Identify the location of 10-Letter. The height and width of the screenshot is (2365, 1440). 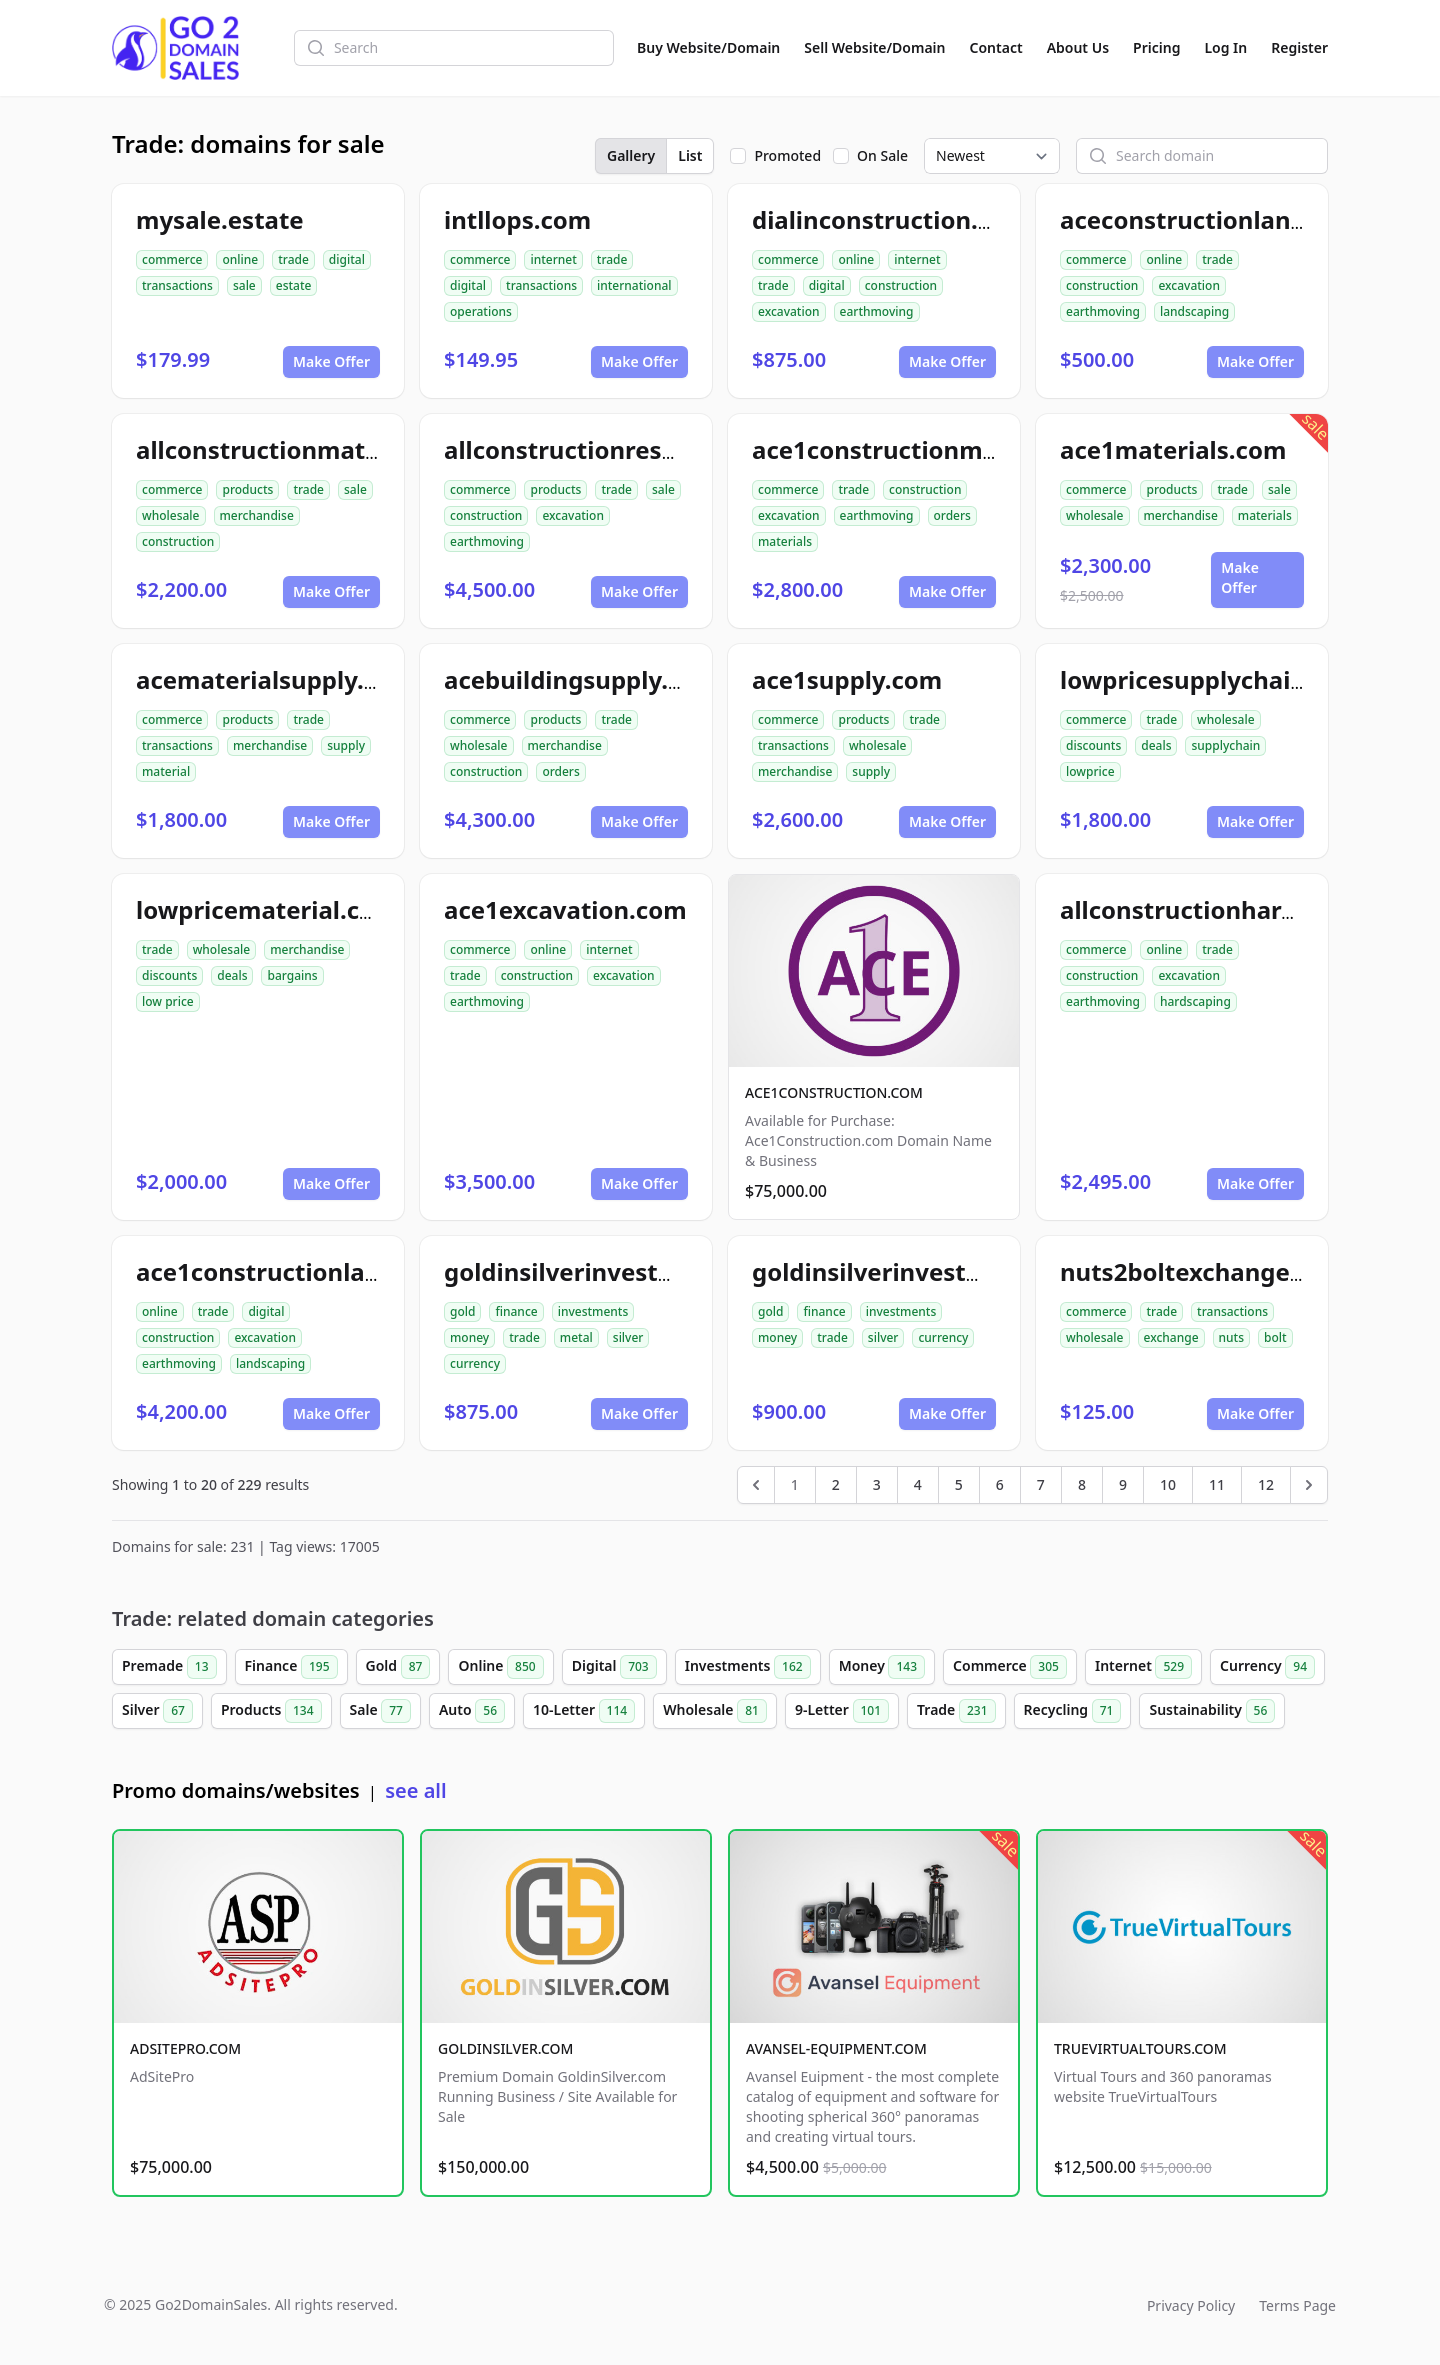
(584, 1711).